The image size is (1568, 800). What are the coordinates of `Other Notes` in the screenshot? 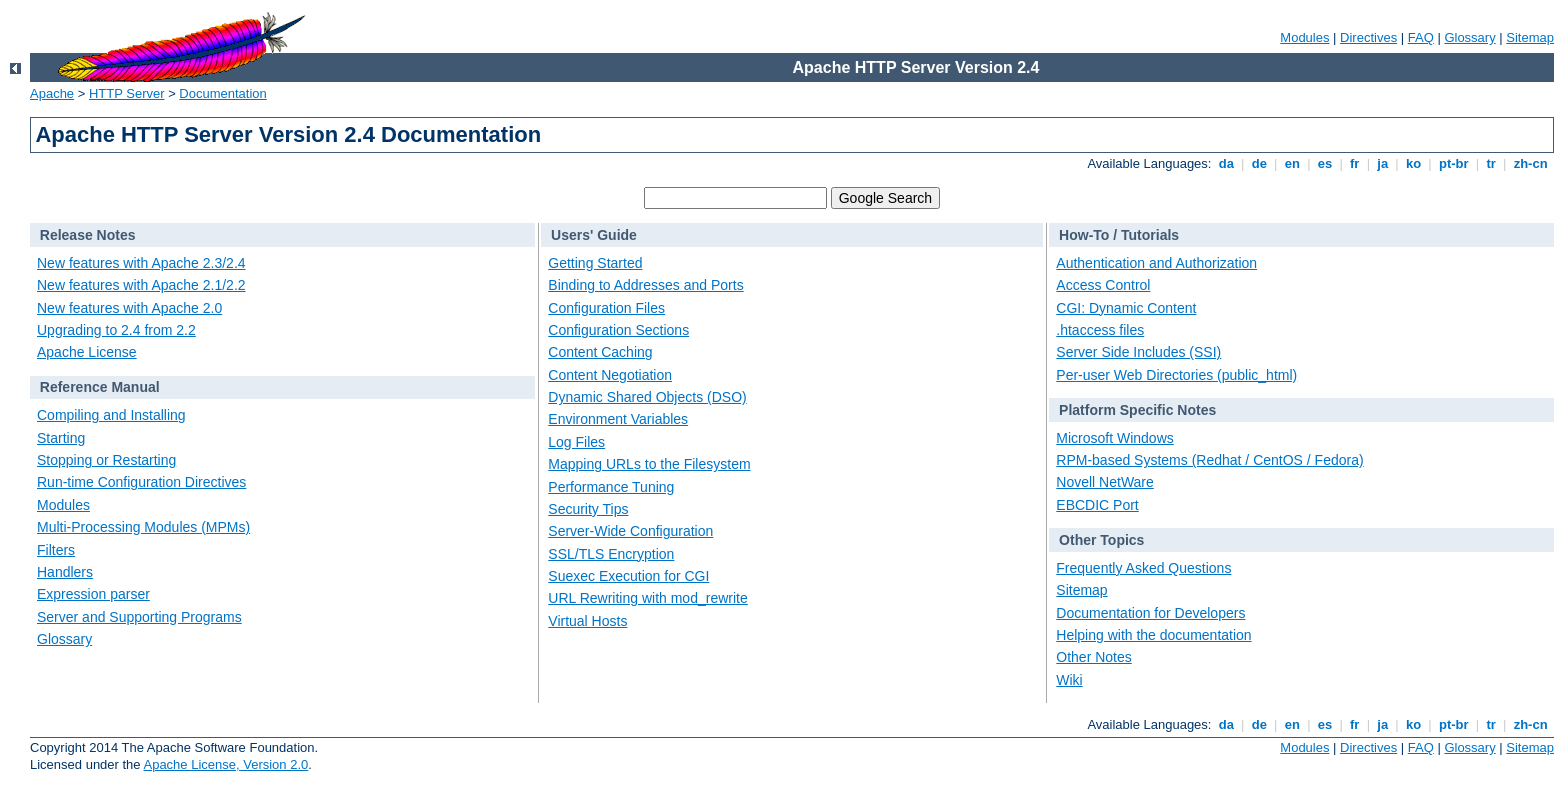 It's located at (1093, 657).